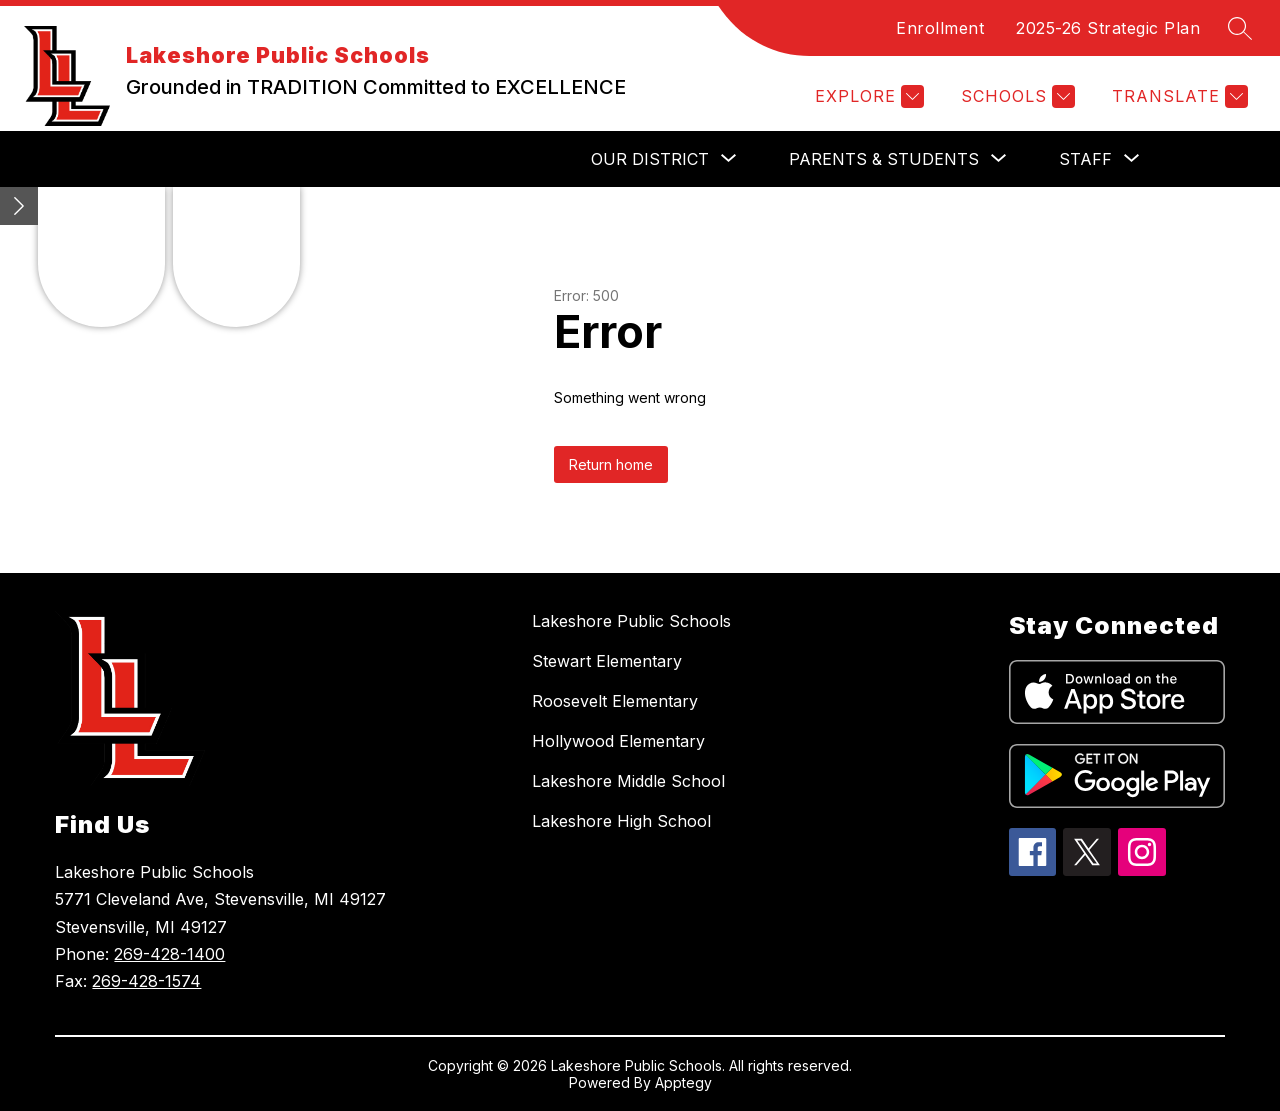 The height and width of the screenshot is (1111, 1280). Describe the element at coordinates (940, 28) in the screenshot. I see `Enrollment` at that location.